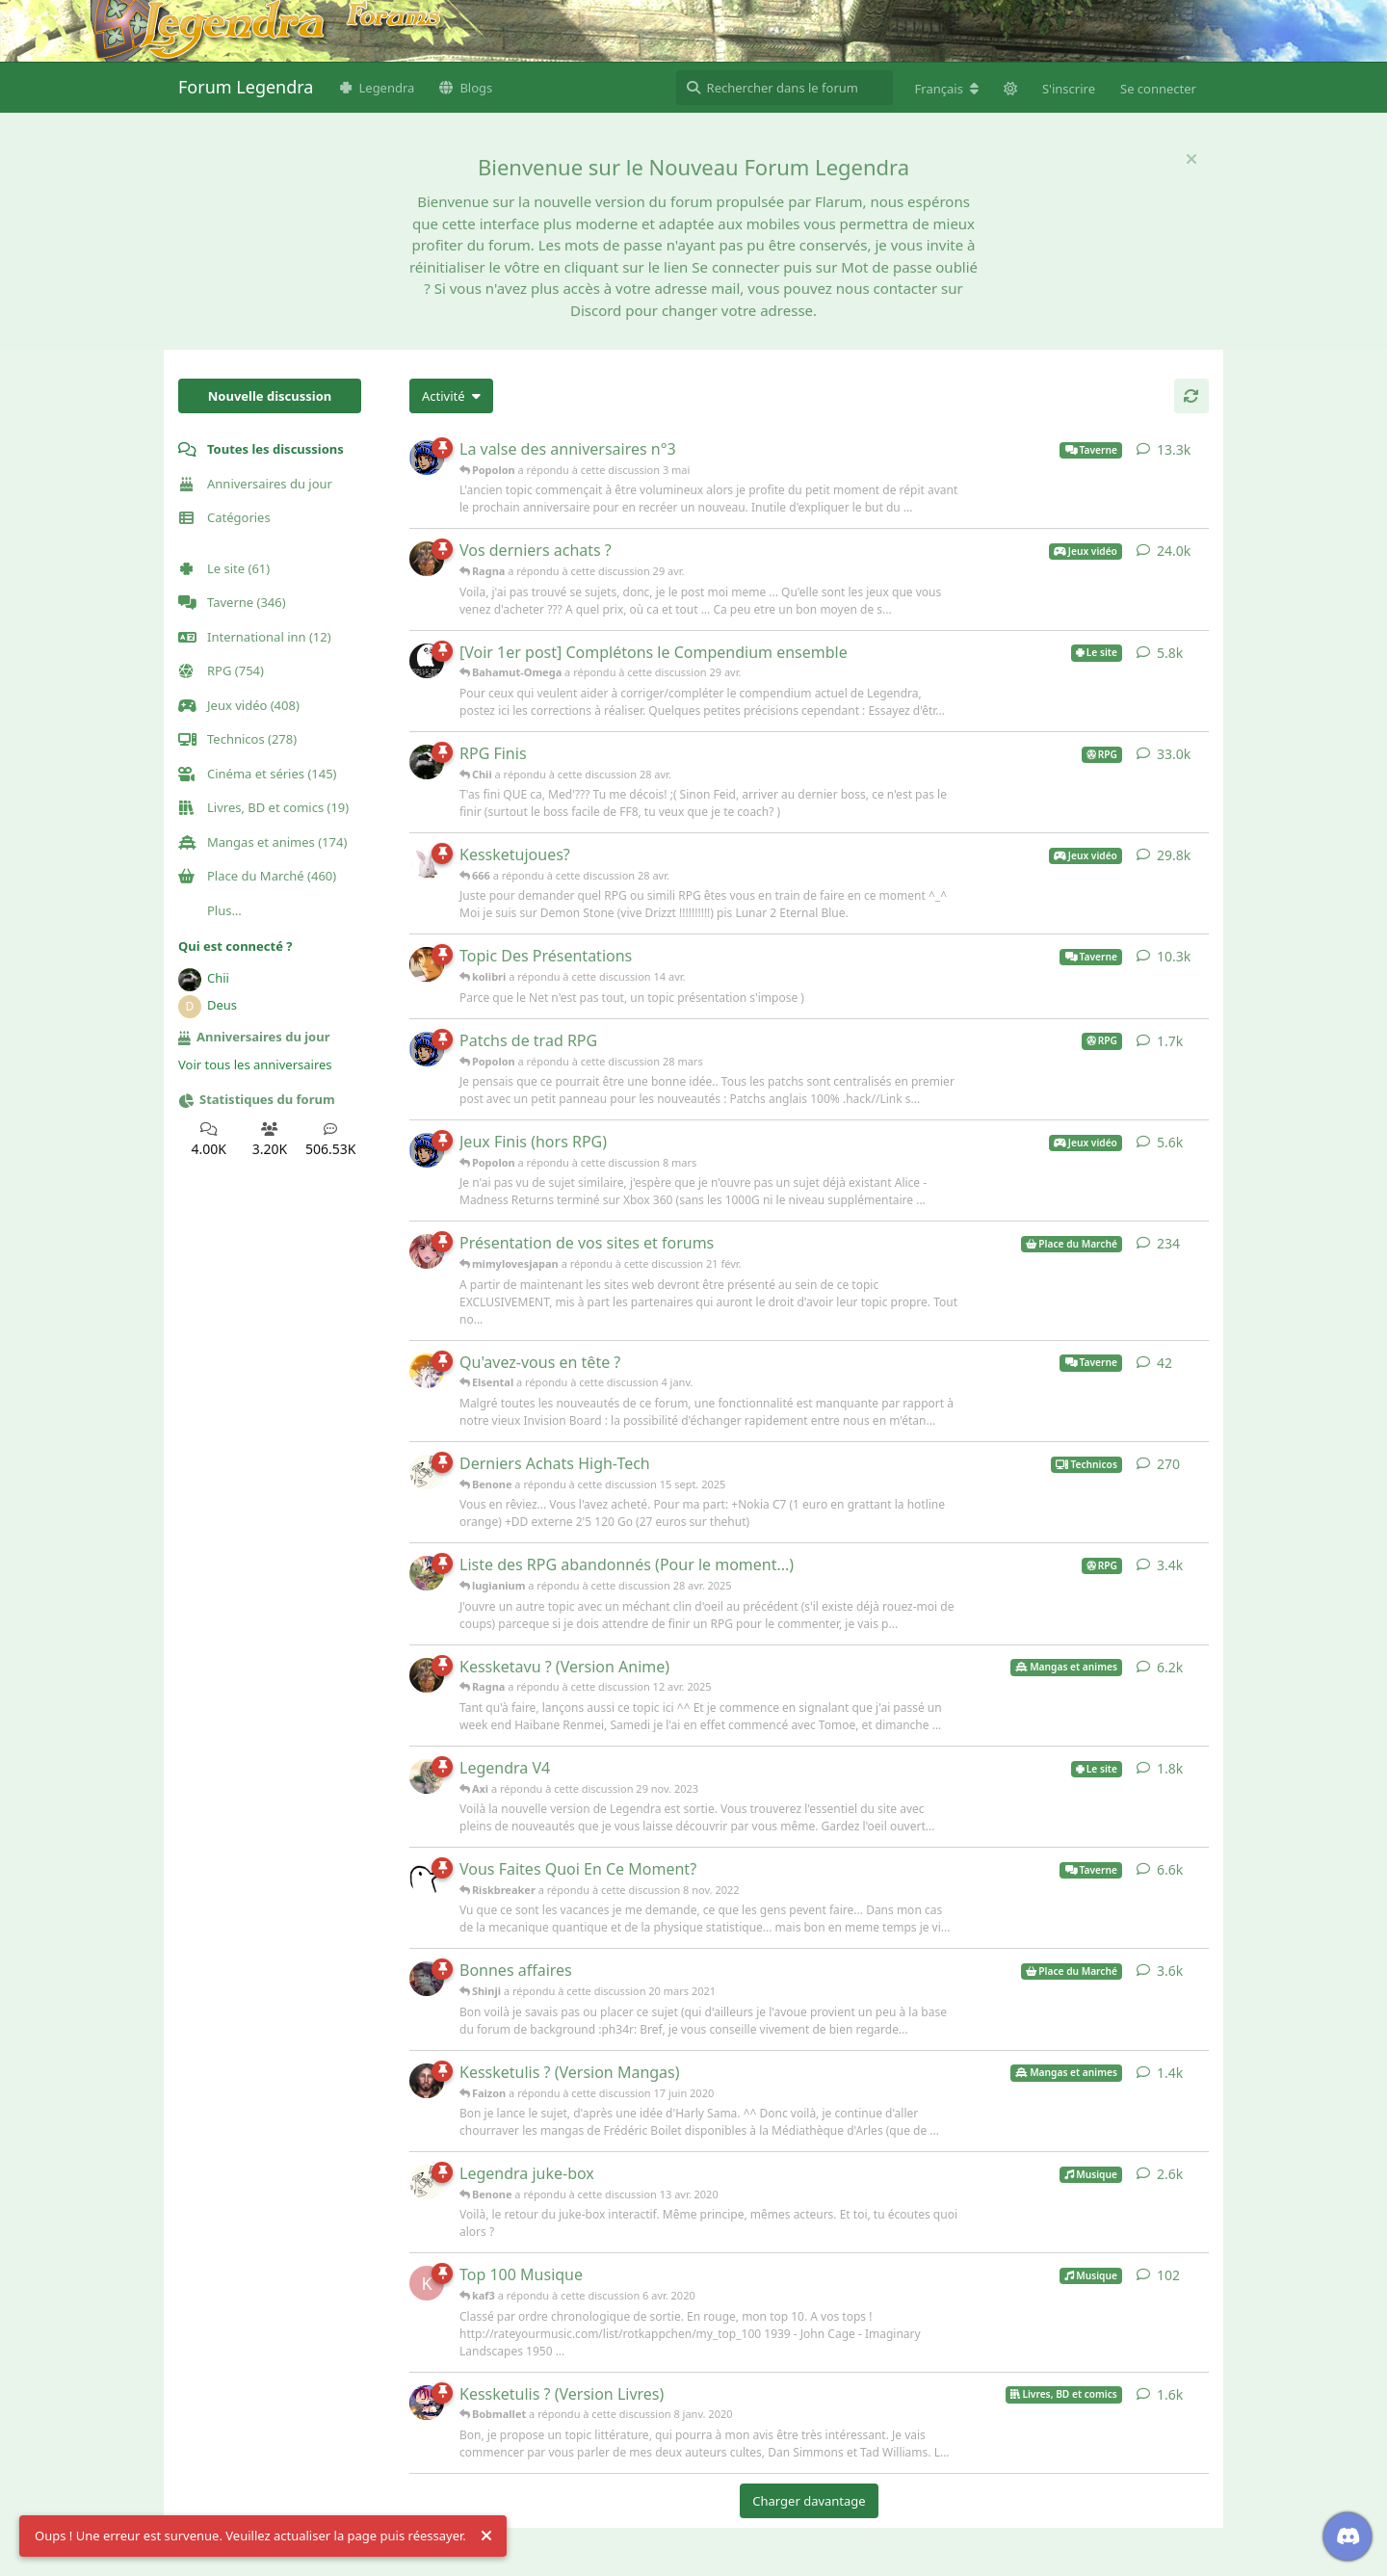 This screenshot has width=1387, height=2576. I want to click on [Benone a répondu à cette discussion 13 avr. 2020], so click(426, 2182).